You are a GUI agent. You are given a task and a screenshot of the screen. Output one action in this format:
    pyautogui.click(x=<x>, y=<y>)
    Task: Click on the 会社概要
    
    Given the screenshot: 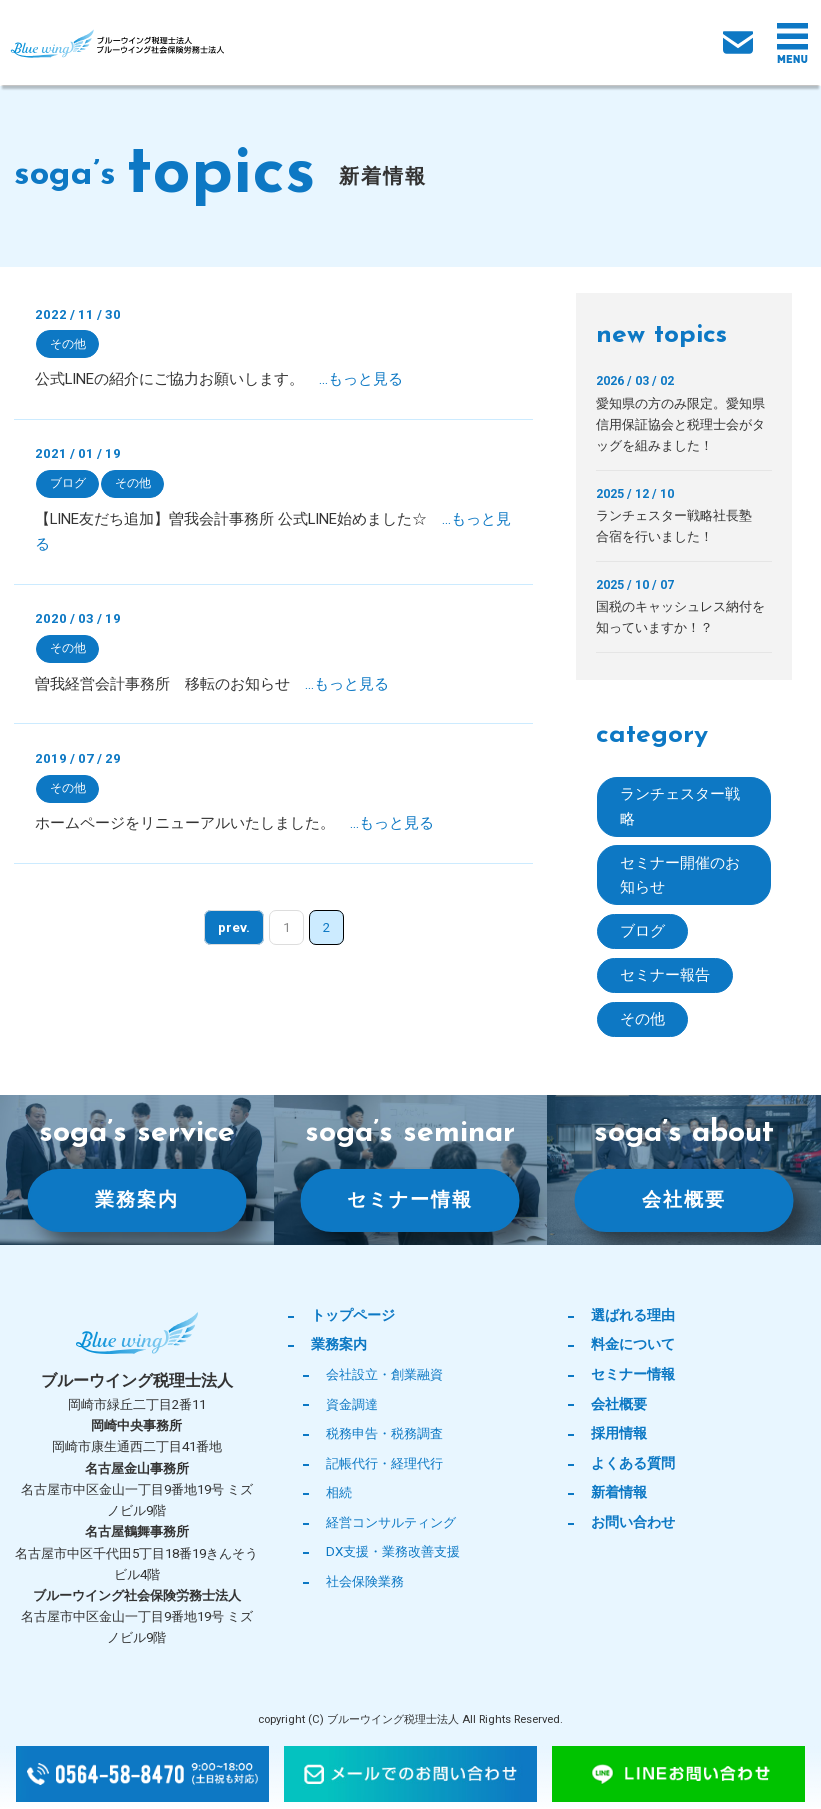 What is the action you would take?
    pyautogui.click(x=684, y=1201)
    